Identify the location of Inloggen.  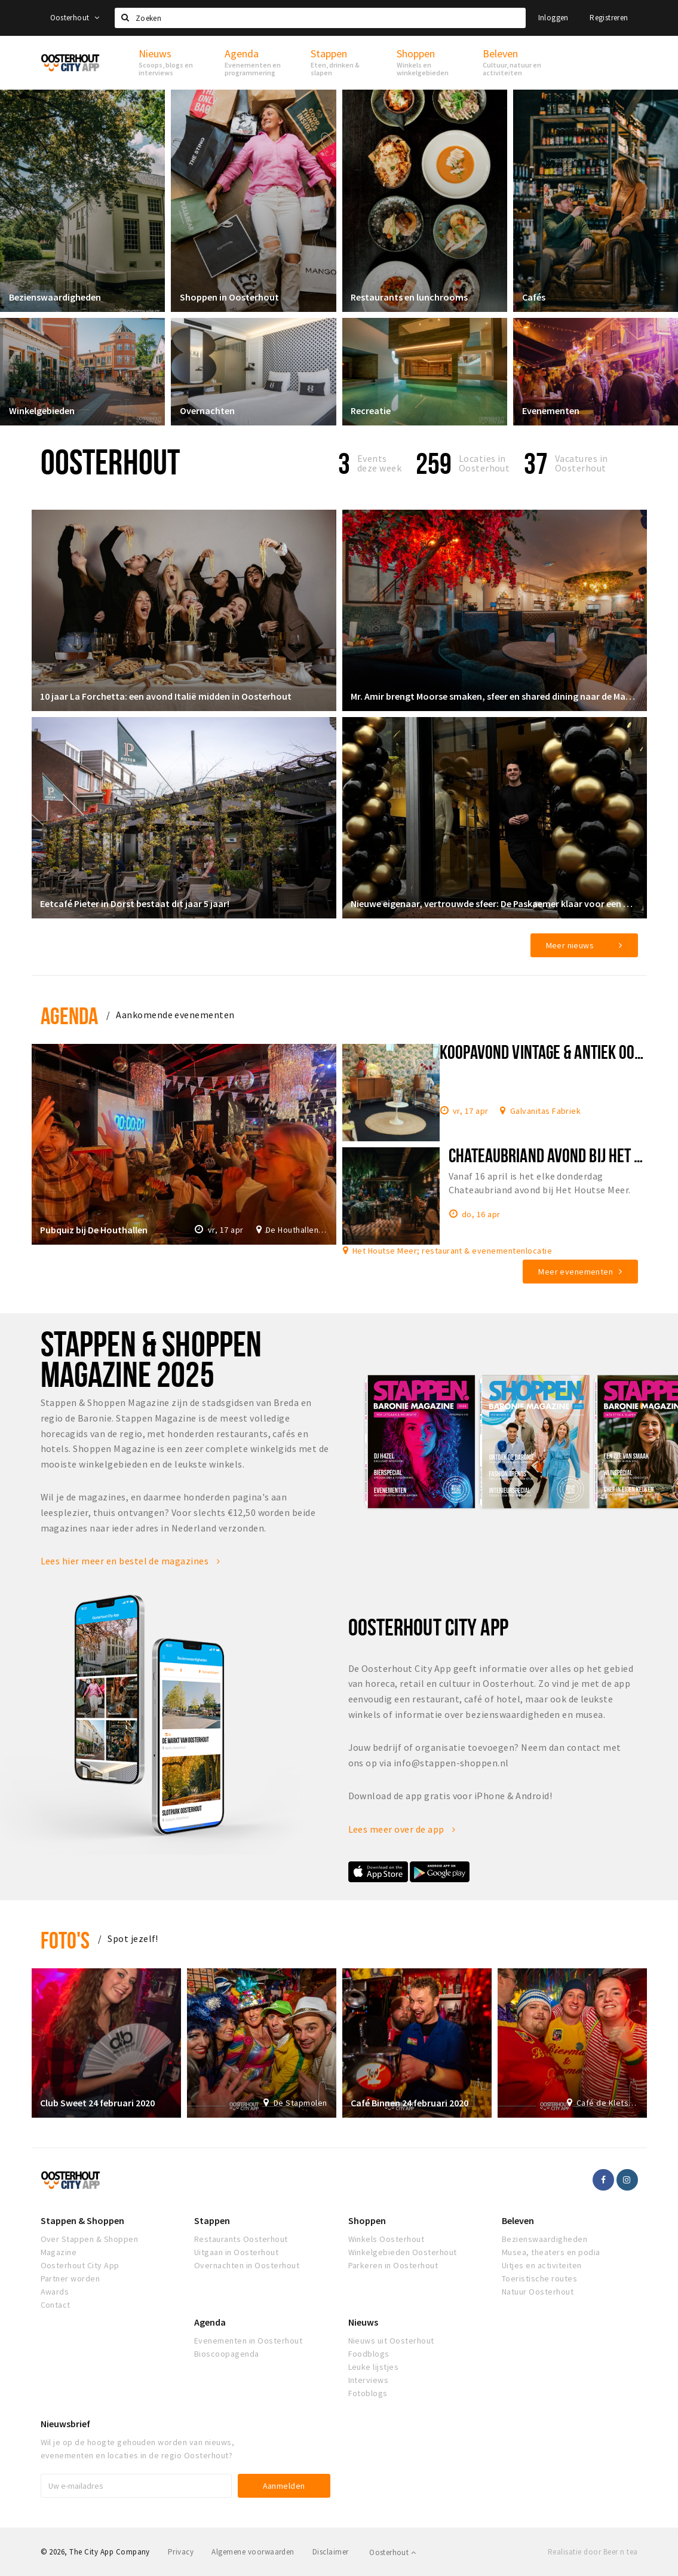
(553, 18).